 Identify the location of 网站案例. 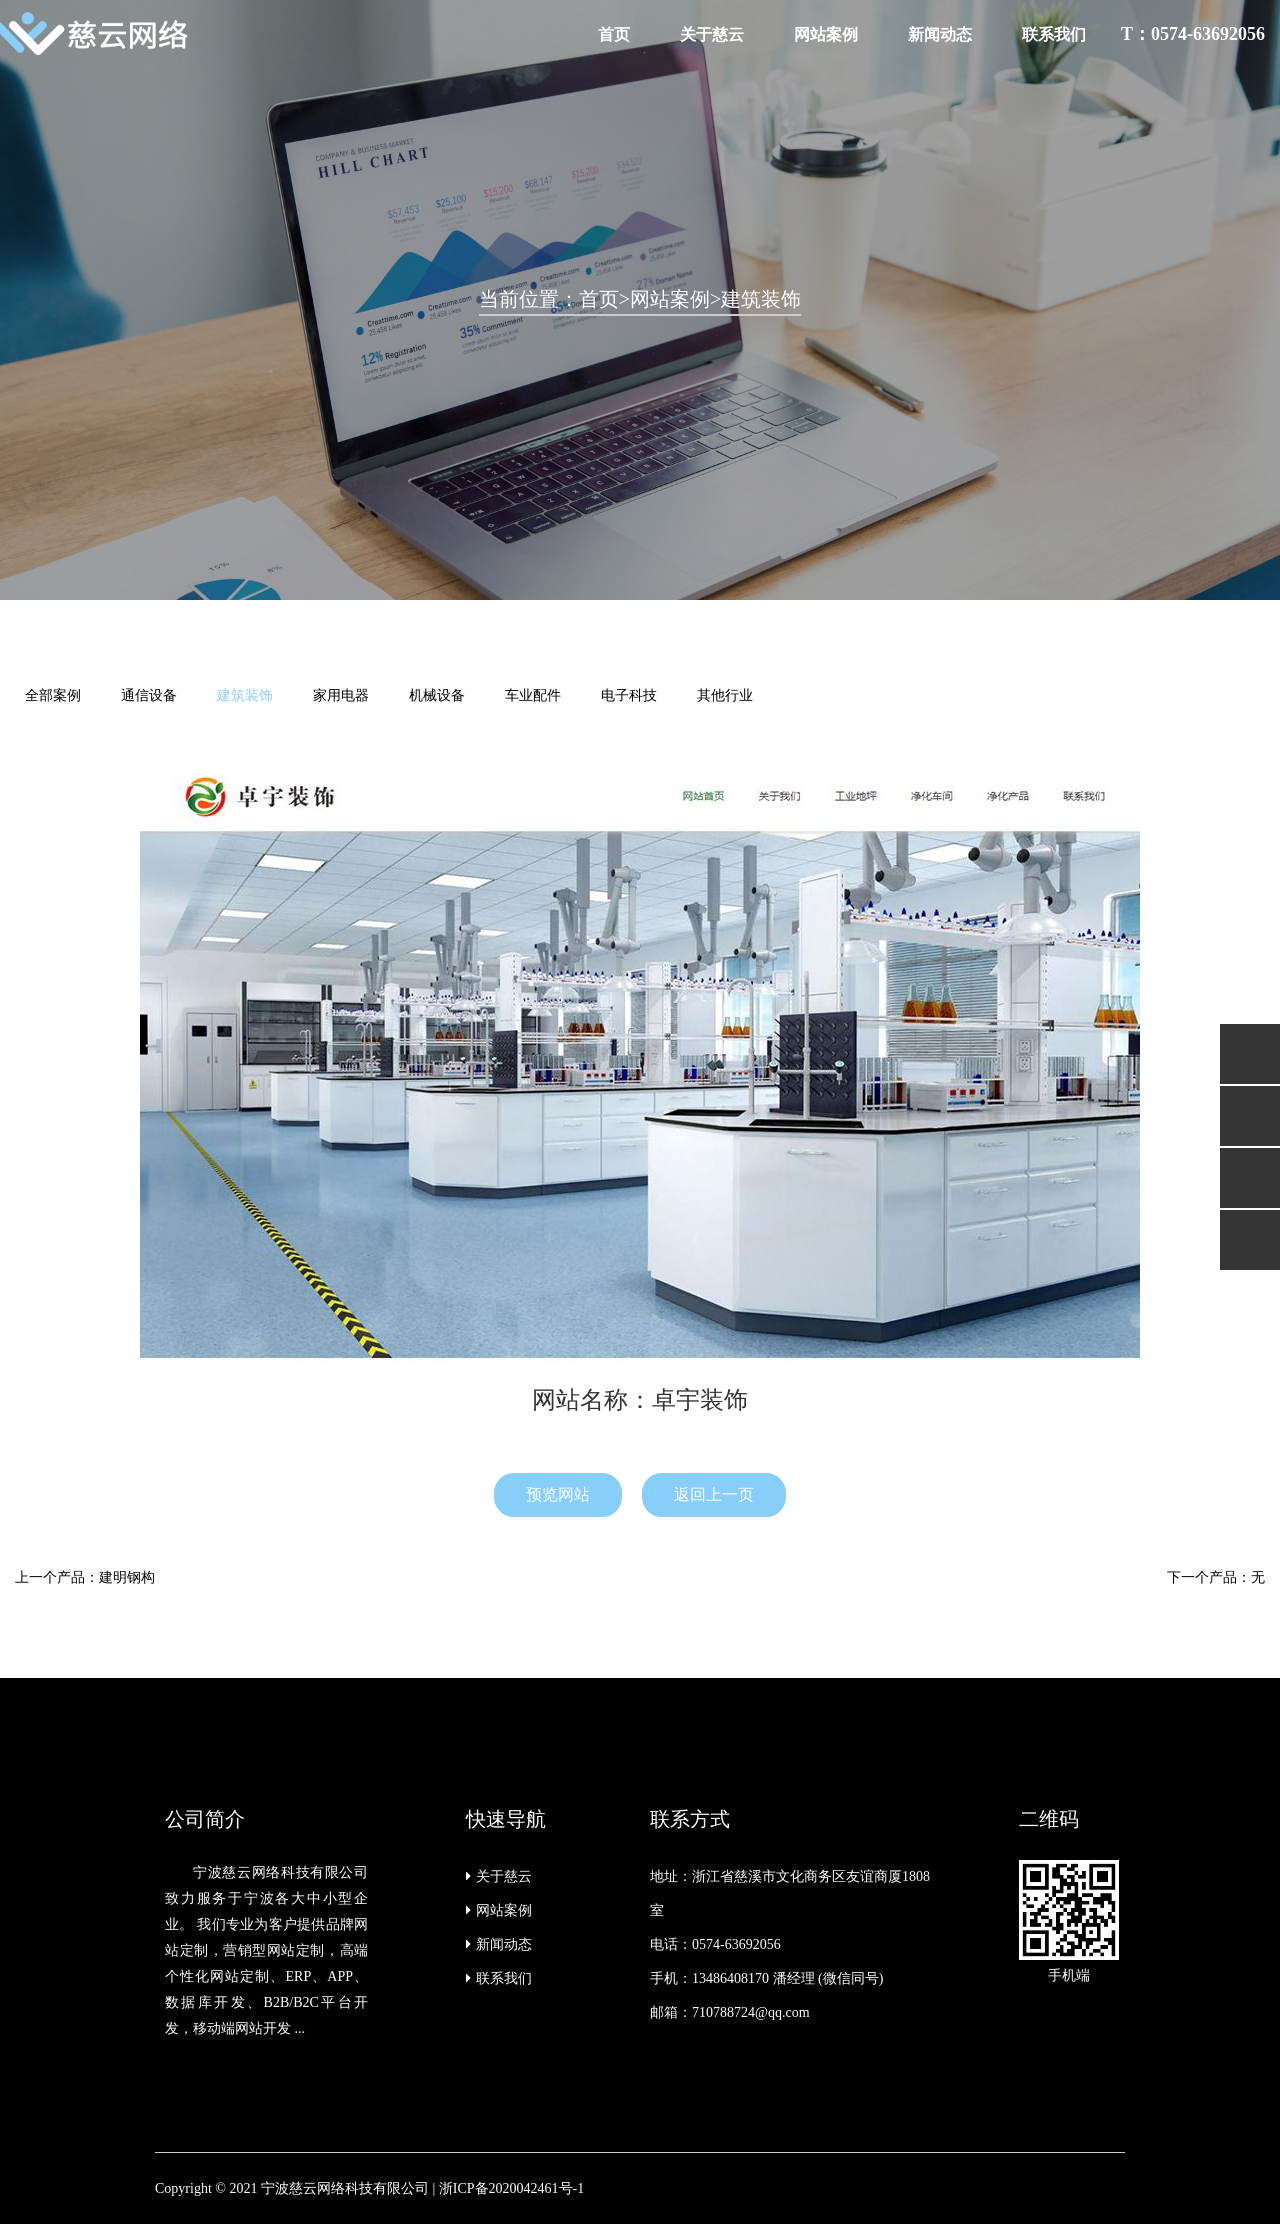
(826, 34).